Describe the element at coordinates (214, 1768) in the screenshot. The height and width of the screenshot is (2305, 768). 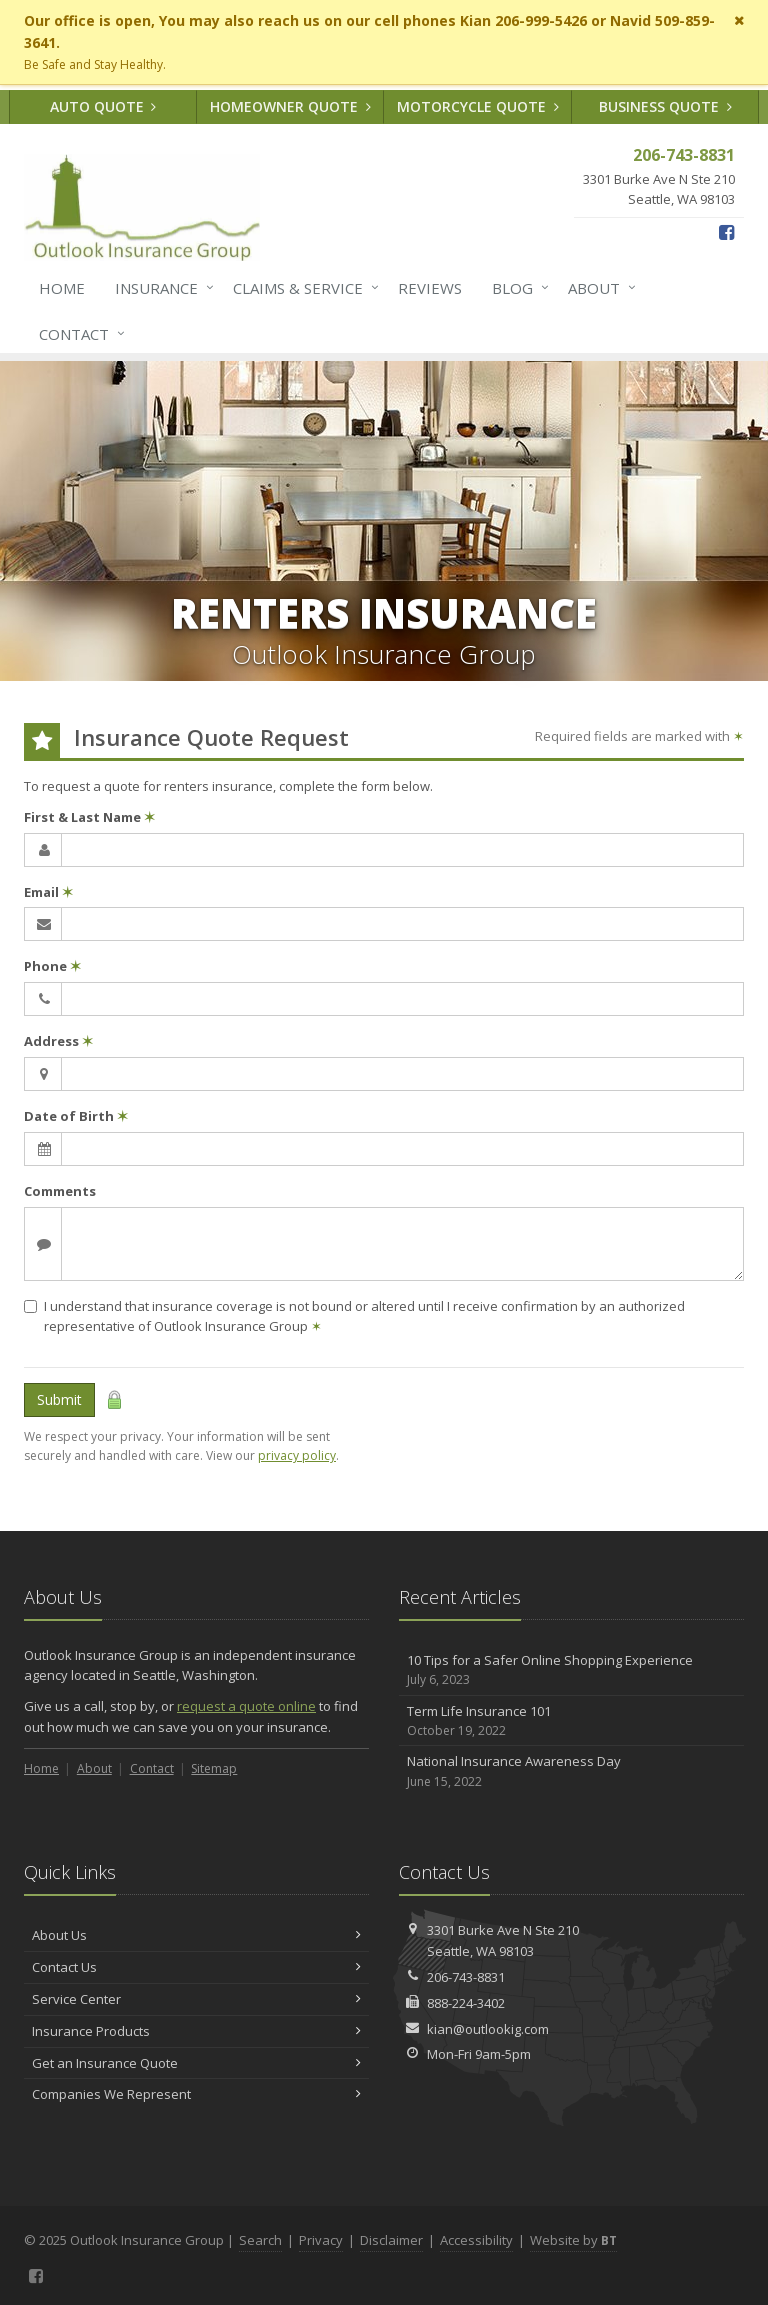
I see `Sitemap` at that location.